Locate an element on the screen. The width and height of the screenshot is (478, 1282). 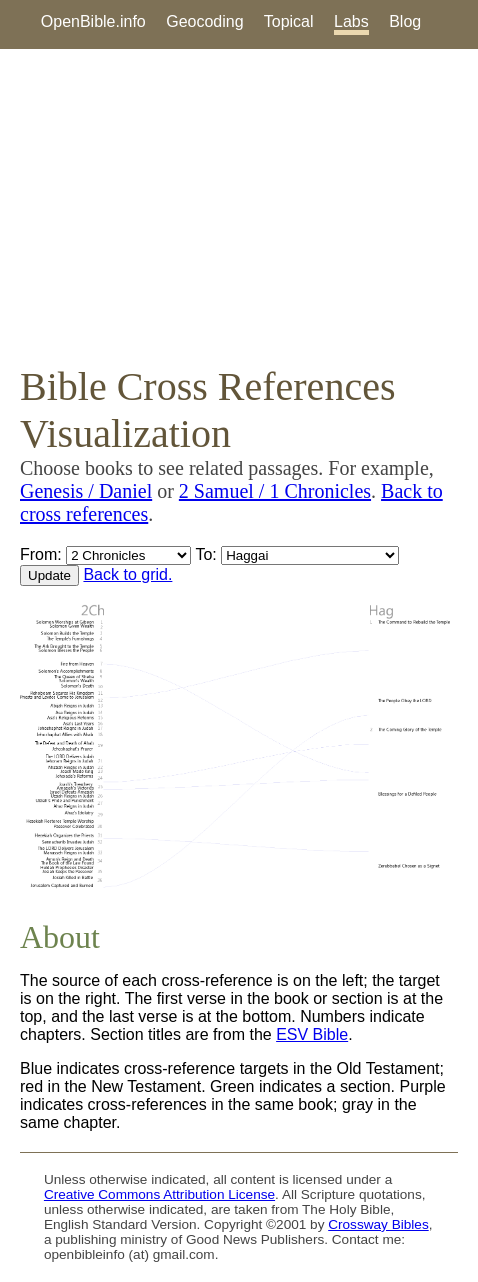
Genesis / Daniel is located at coordinates (86, 491).